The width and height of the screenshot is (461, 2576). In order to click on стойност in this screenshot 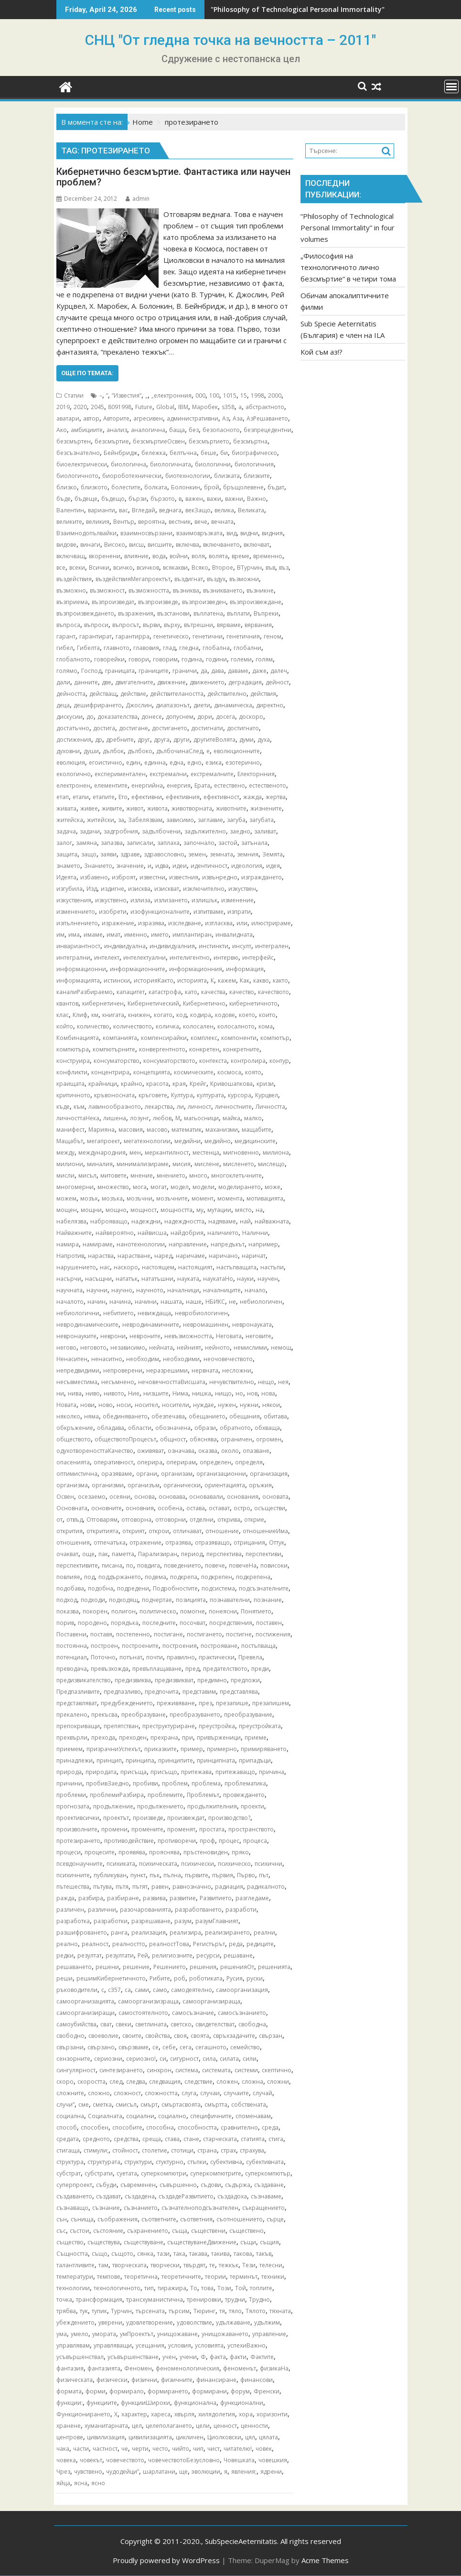, I will do `click(125, 2150)`.